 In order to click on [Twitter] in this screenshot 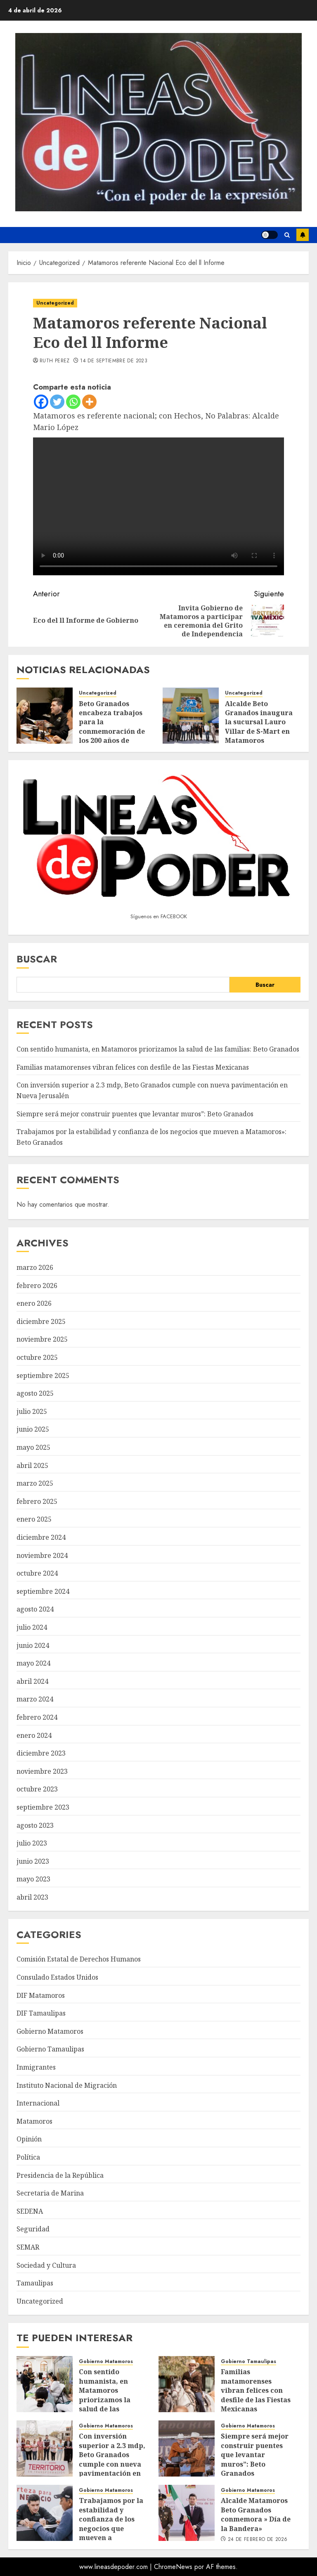, I will do `click(57, 402)`.